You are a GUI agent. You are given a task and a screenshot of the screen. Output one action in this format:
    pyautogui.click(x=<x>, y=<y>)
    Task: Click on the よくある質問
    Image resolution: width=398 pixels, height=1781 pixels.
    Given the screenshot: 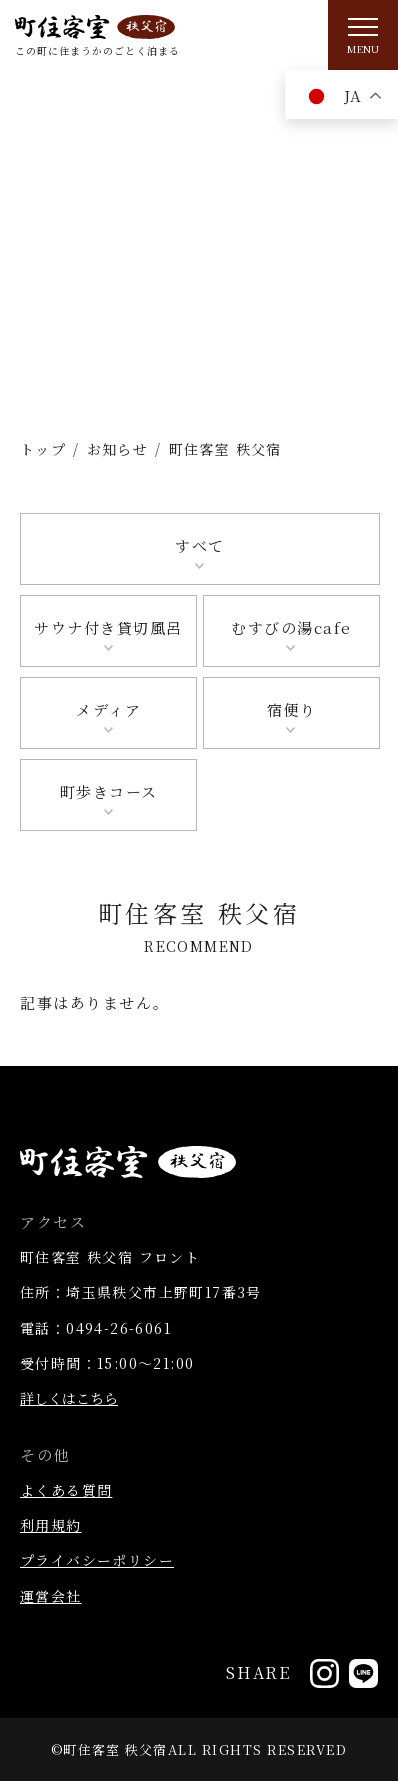 What is the action you would take?
    pyautogui.click(x=66, y=1490)
    